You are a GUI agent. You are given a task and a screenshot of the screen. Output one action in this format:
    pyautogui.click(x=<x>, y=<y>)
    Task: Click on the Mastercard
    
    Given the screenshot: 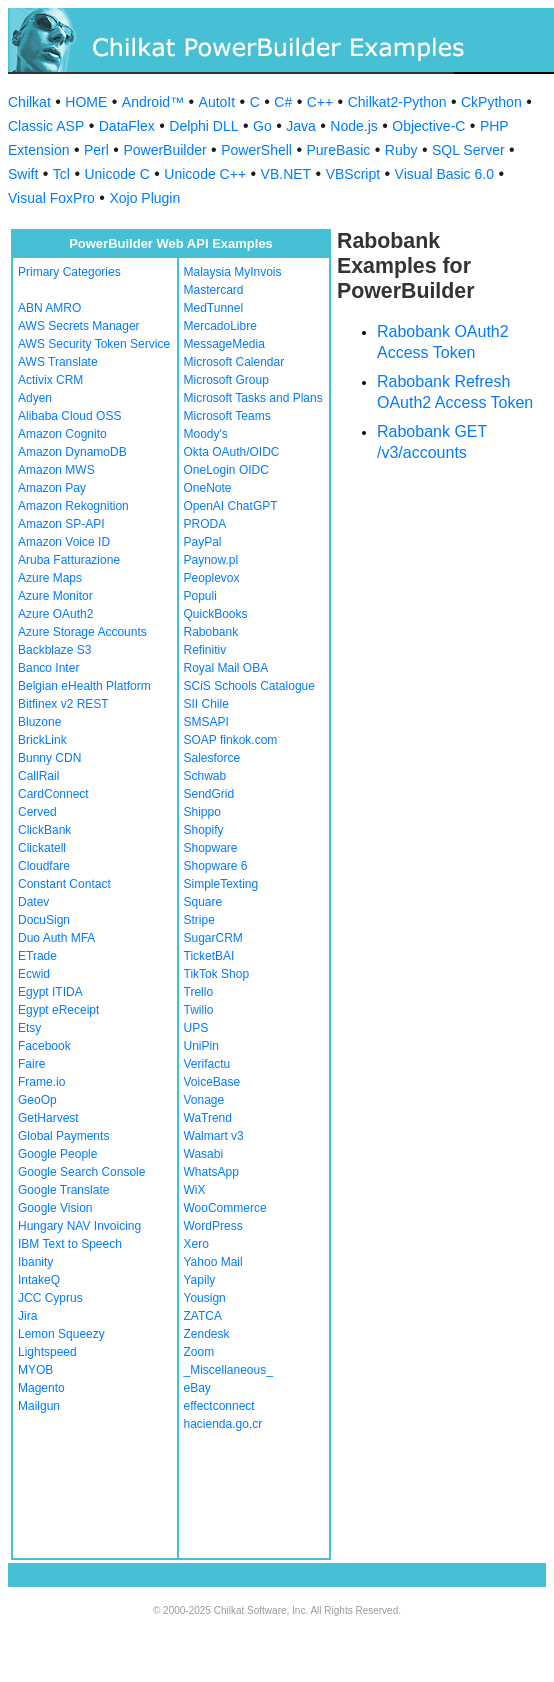 What is the action you would take?
    pyautogui.click(x=214, y=290)
    